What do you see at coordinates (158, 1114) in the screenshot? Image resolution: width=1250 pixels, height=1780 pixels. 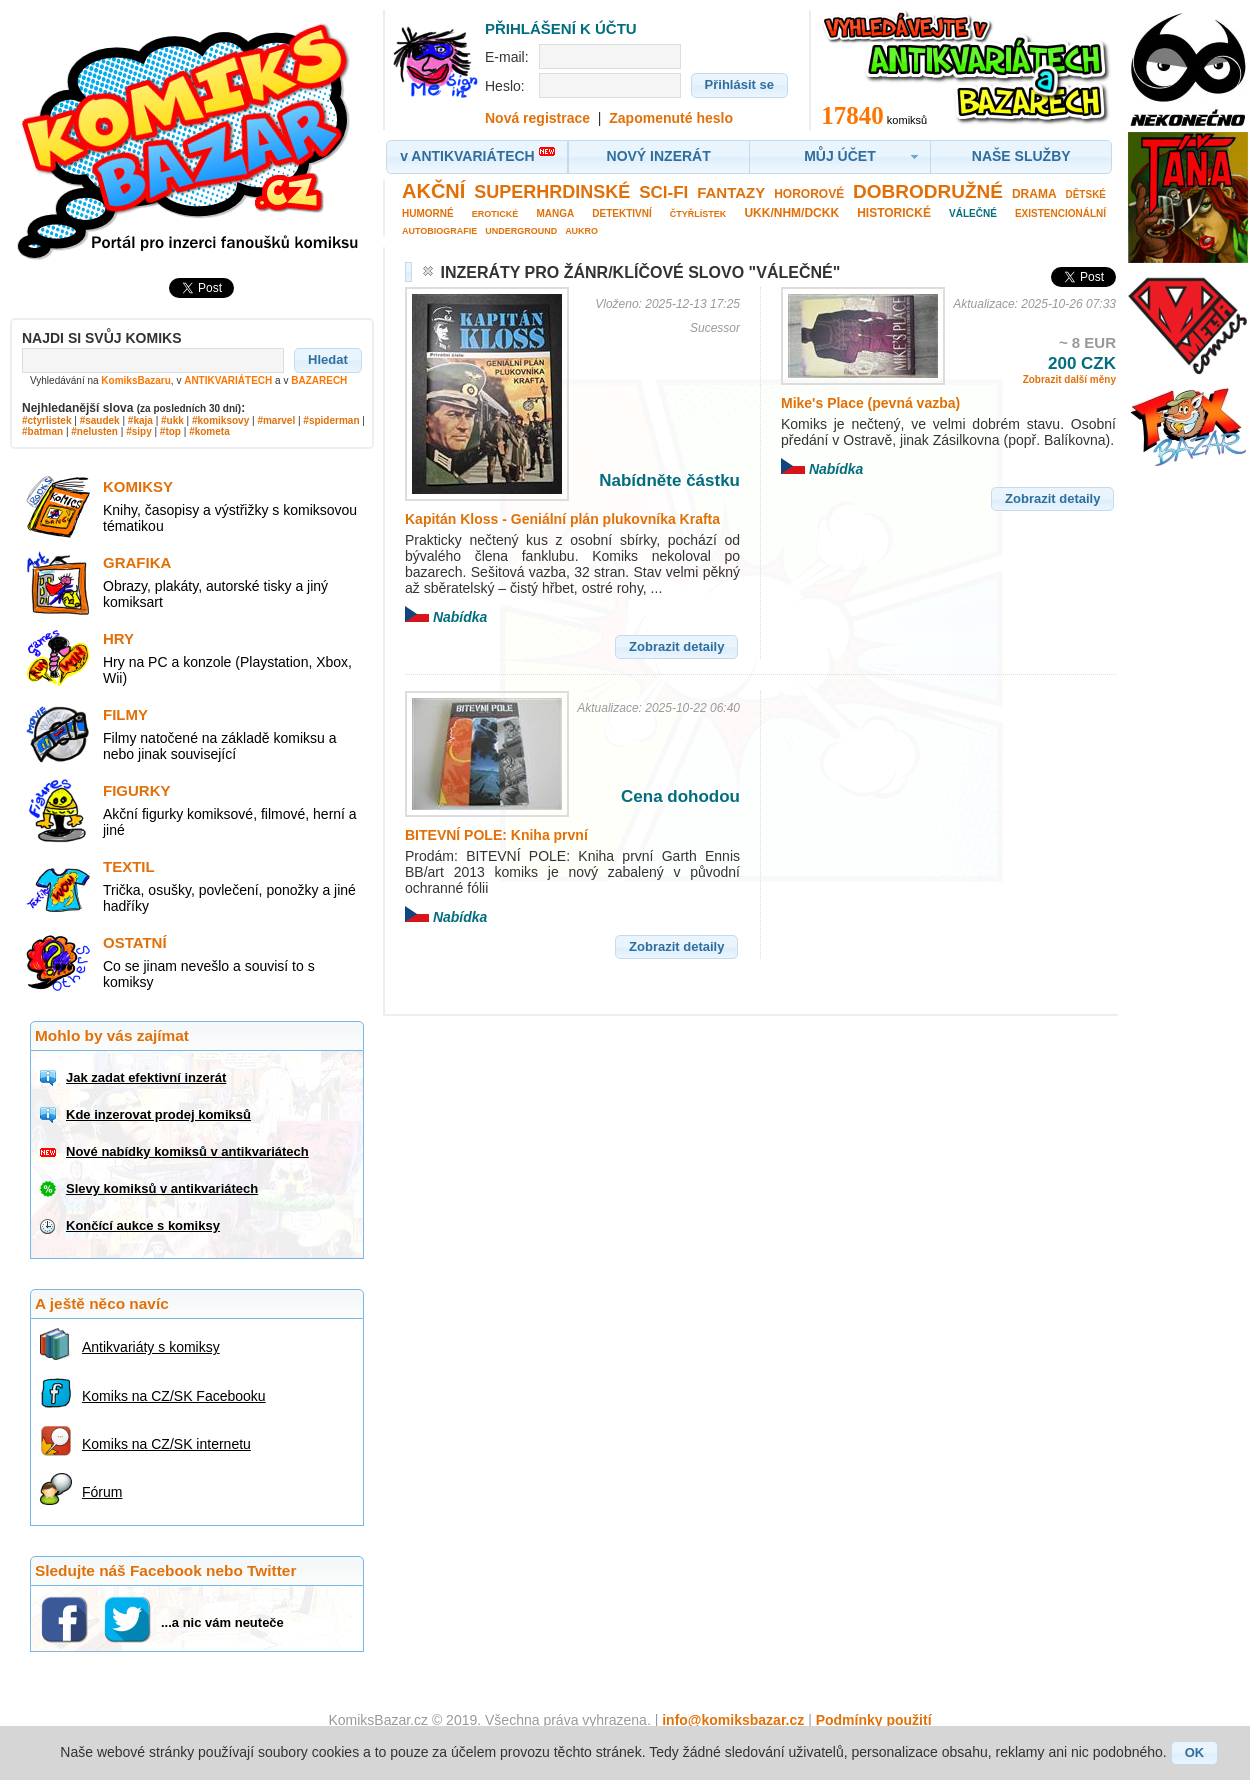 I see `Kde inzerovat prodej komiksů` at bounding box center [158, 1114].